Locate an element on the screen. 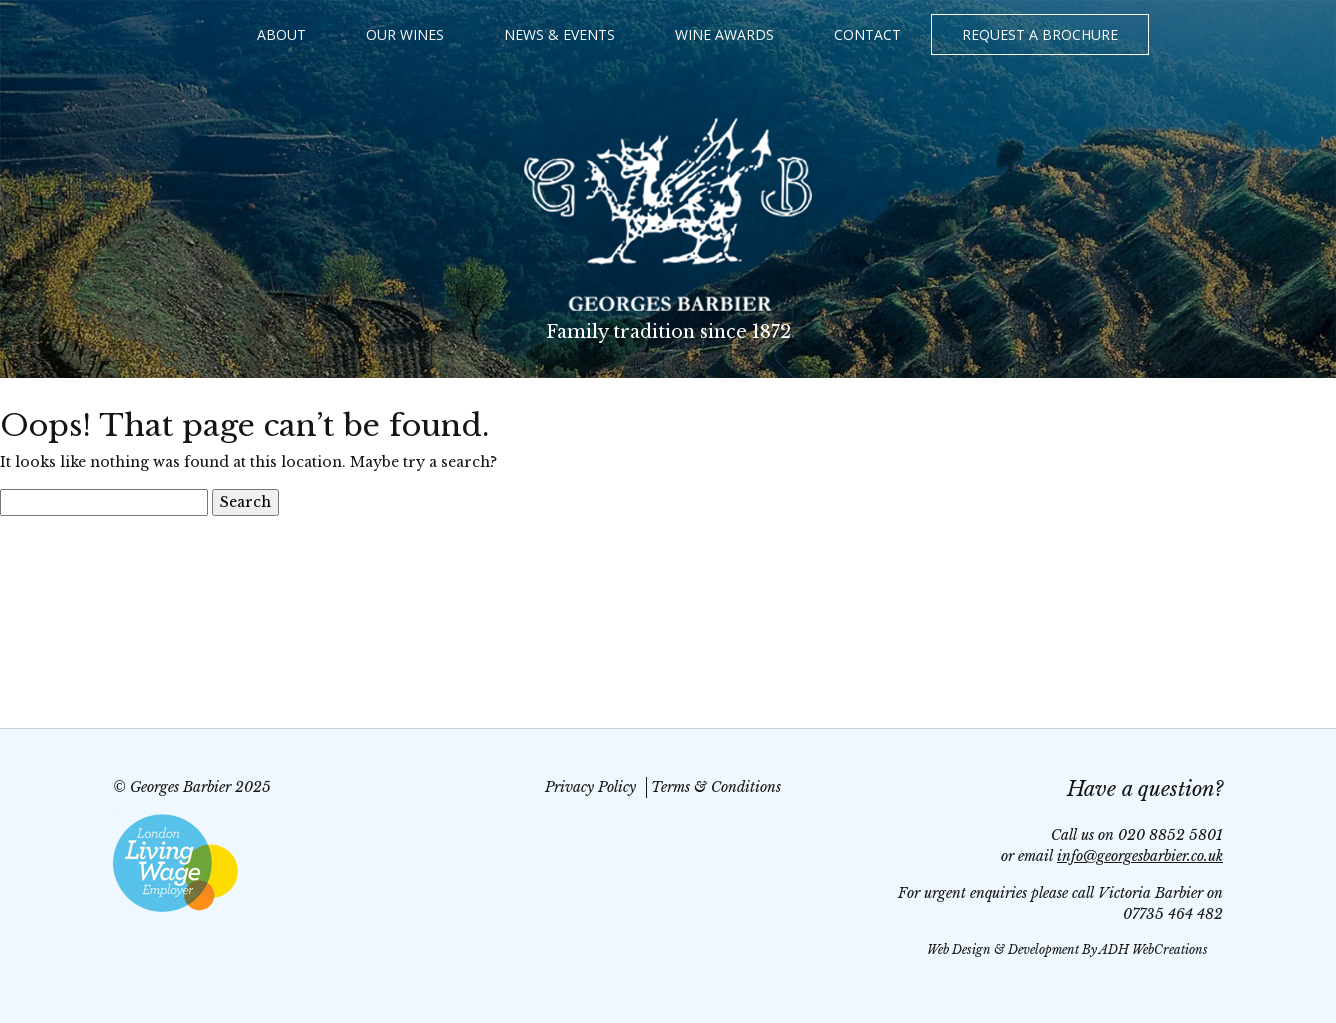  About is located at coordinates (281, 34).